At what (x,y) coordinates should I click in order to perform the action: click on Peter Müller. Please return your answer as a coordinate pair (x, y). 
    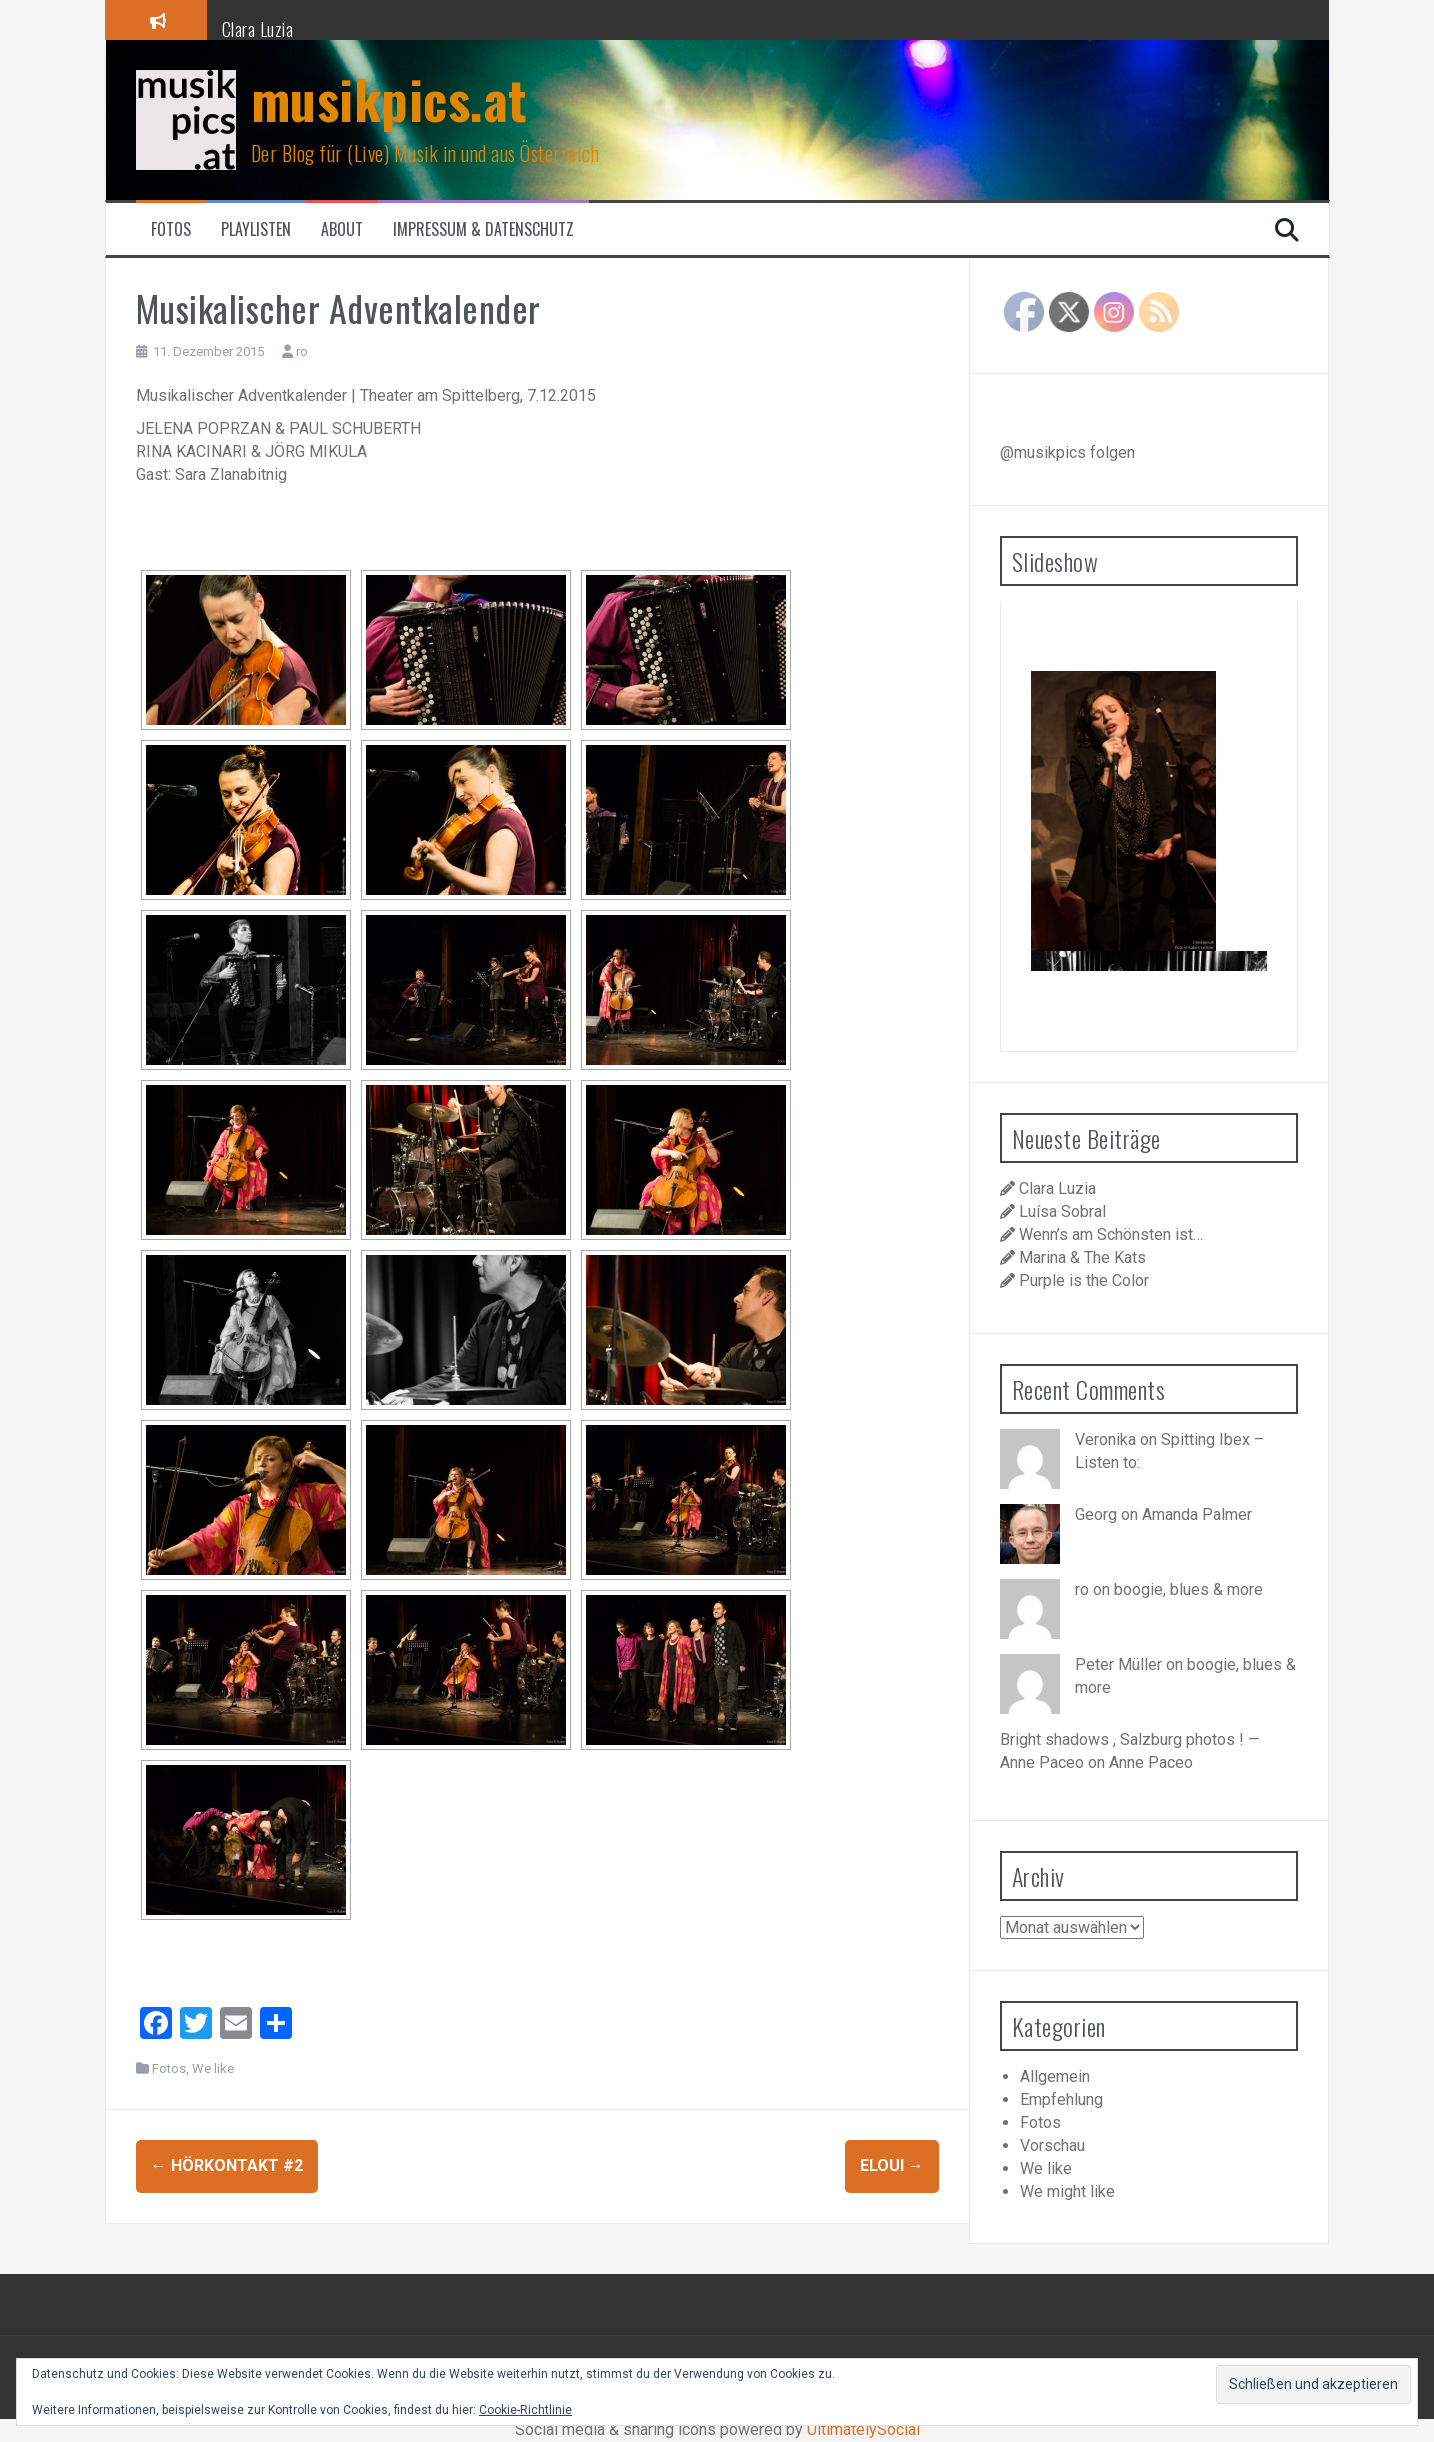
    Looking at the image, I should click on (1118, 1664).